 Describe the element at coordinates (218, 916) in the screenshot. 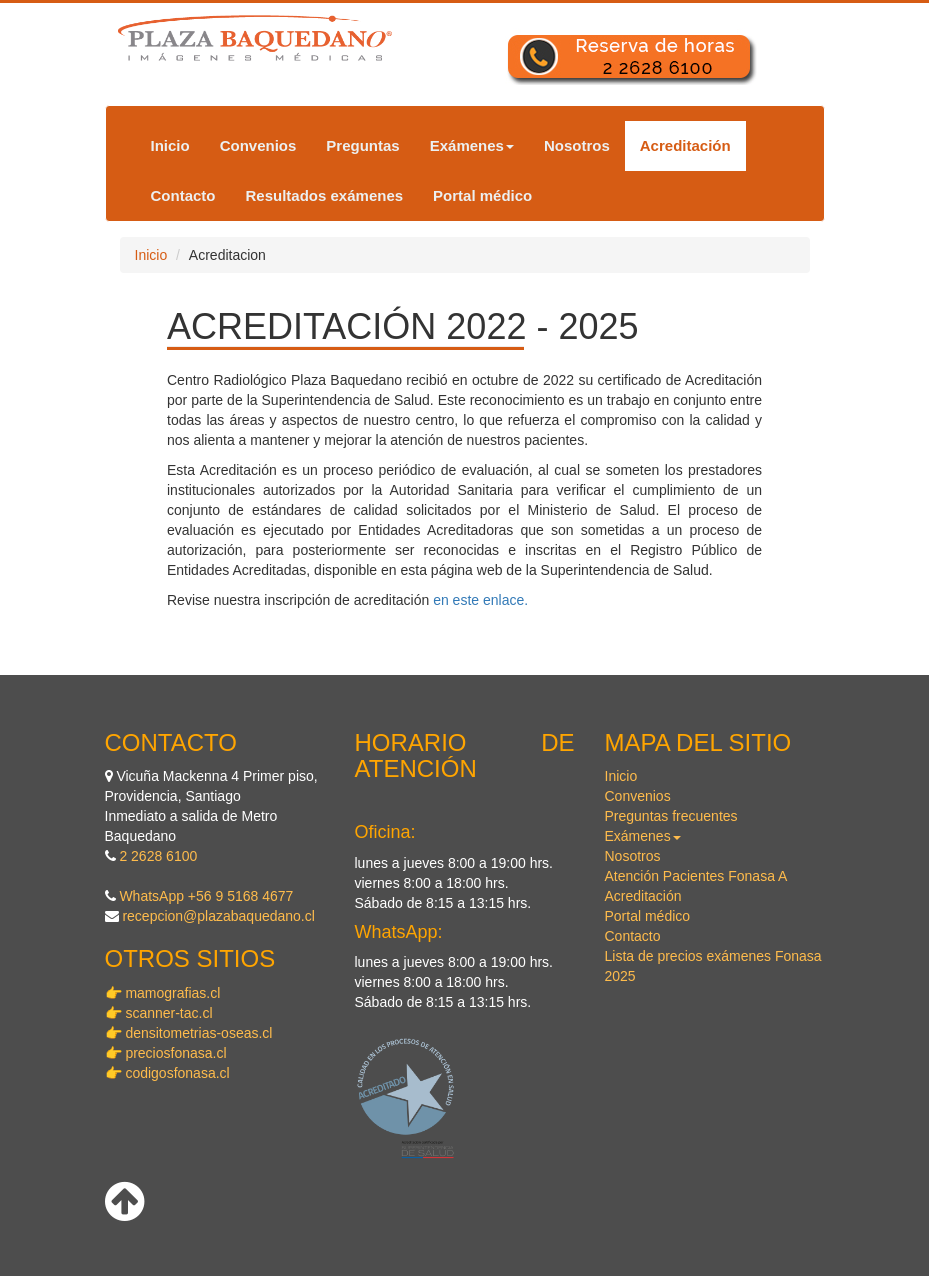

I see `recepcion@plazabaquedano.cl` at that location.